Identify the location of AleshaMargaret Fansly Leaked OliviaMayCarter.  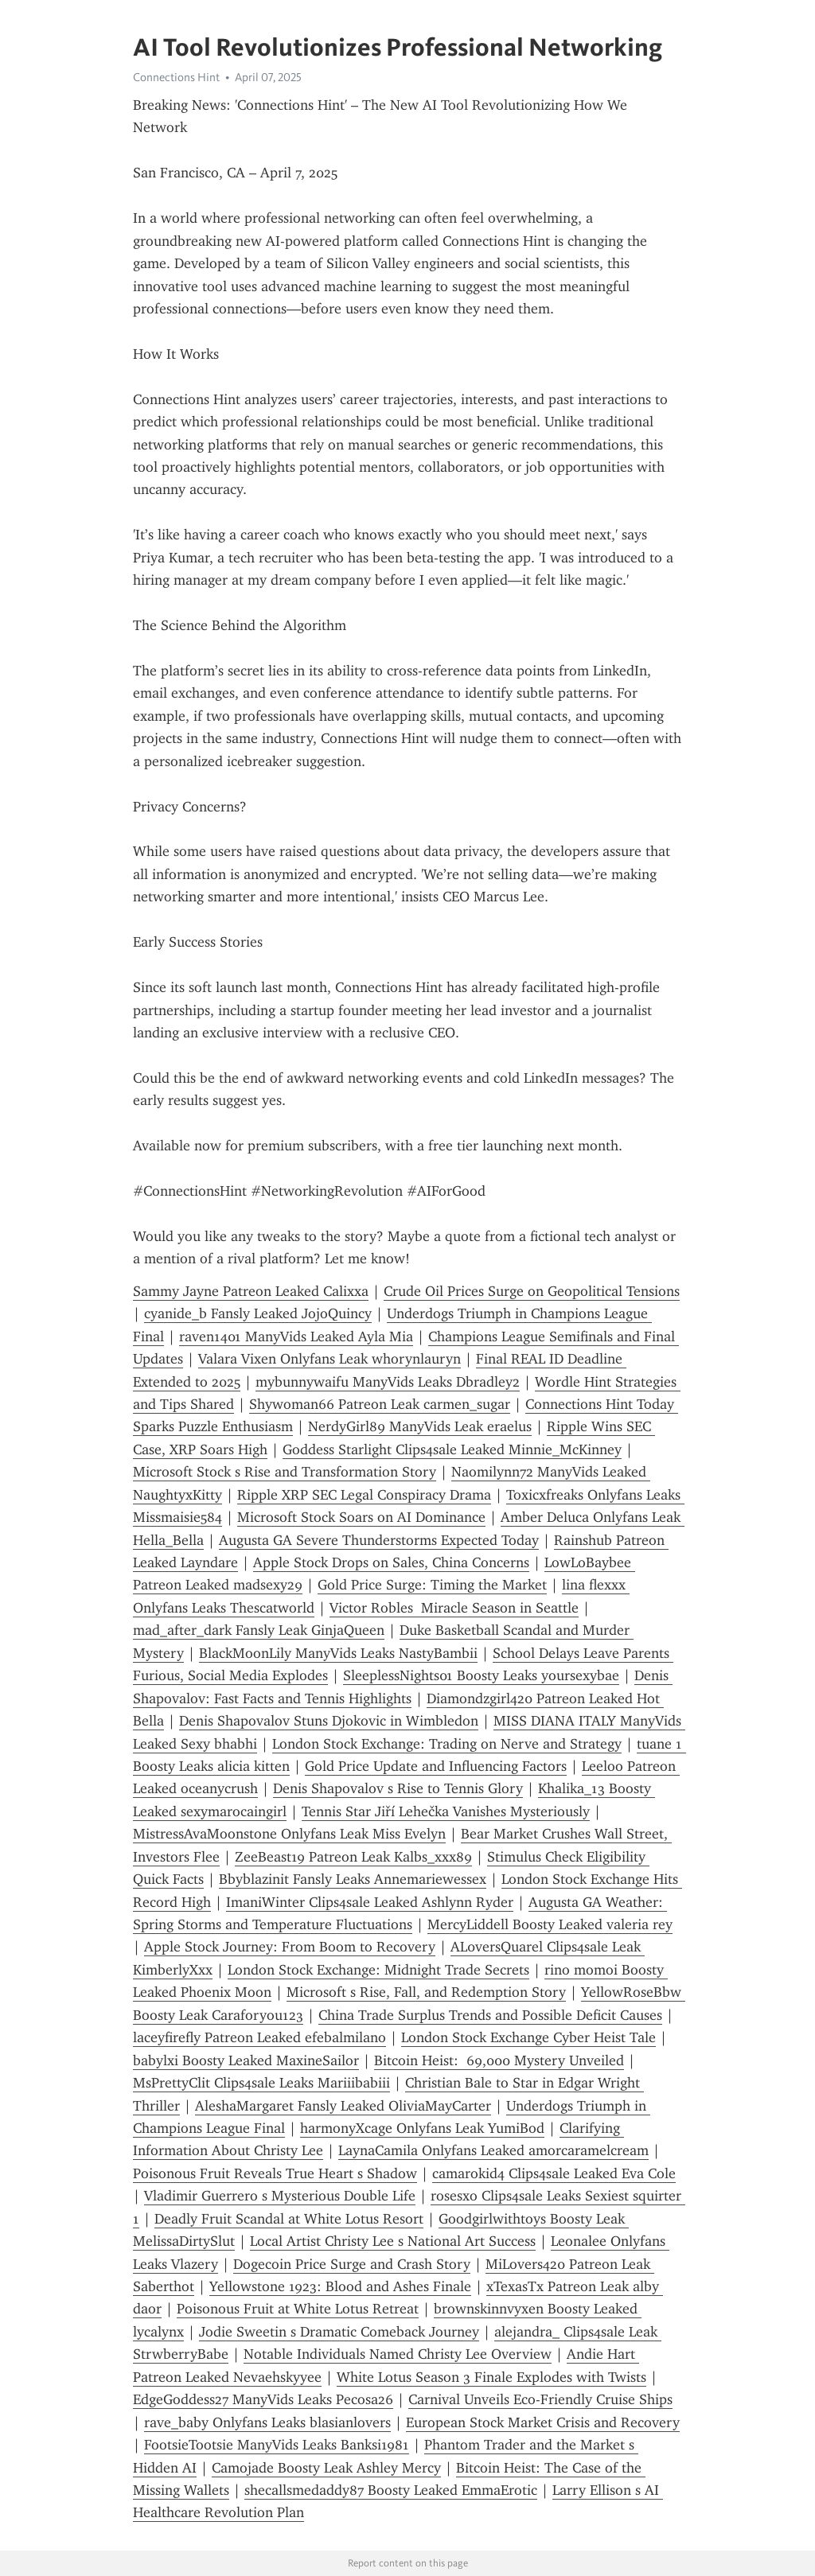
(343, 2106).